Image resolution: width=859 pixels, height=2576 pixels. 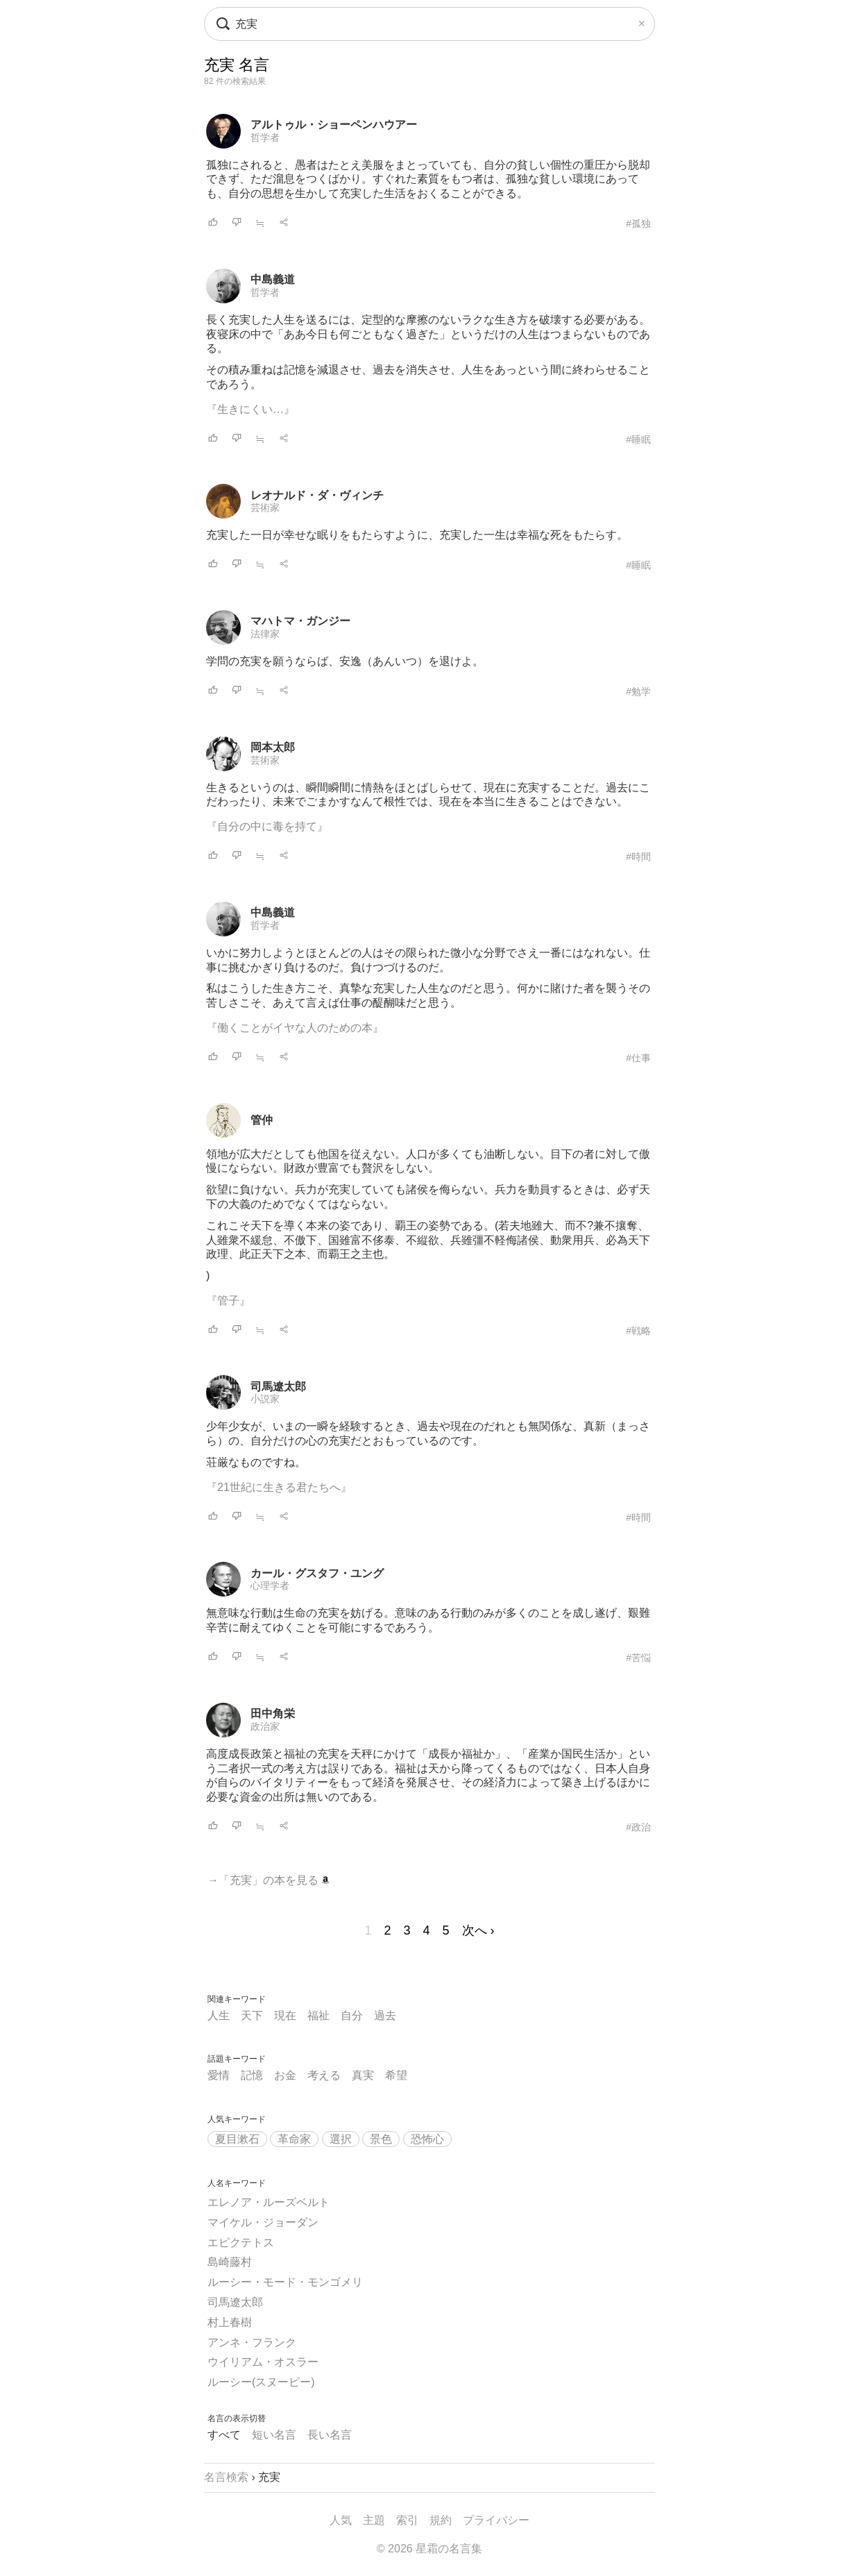 I want to click on #戦略, so click(x=638, y=1330).